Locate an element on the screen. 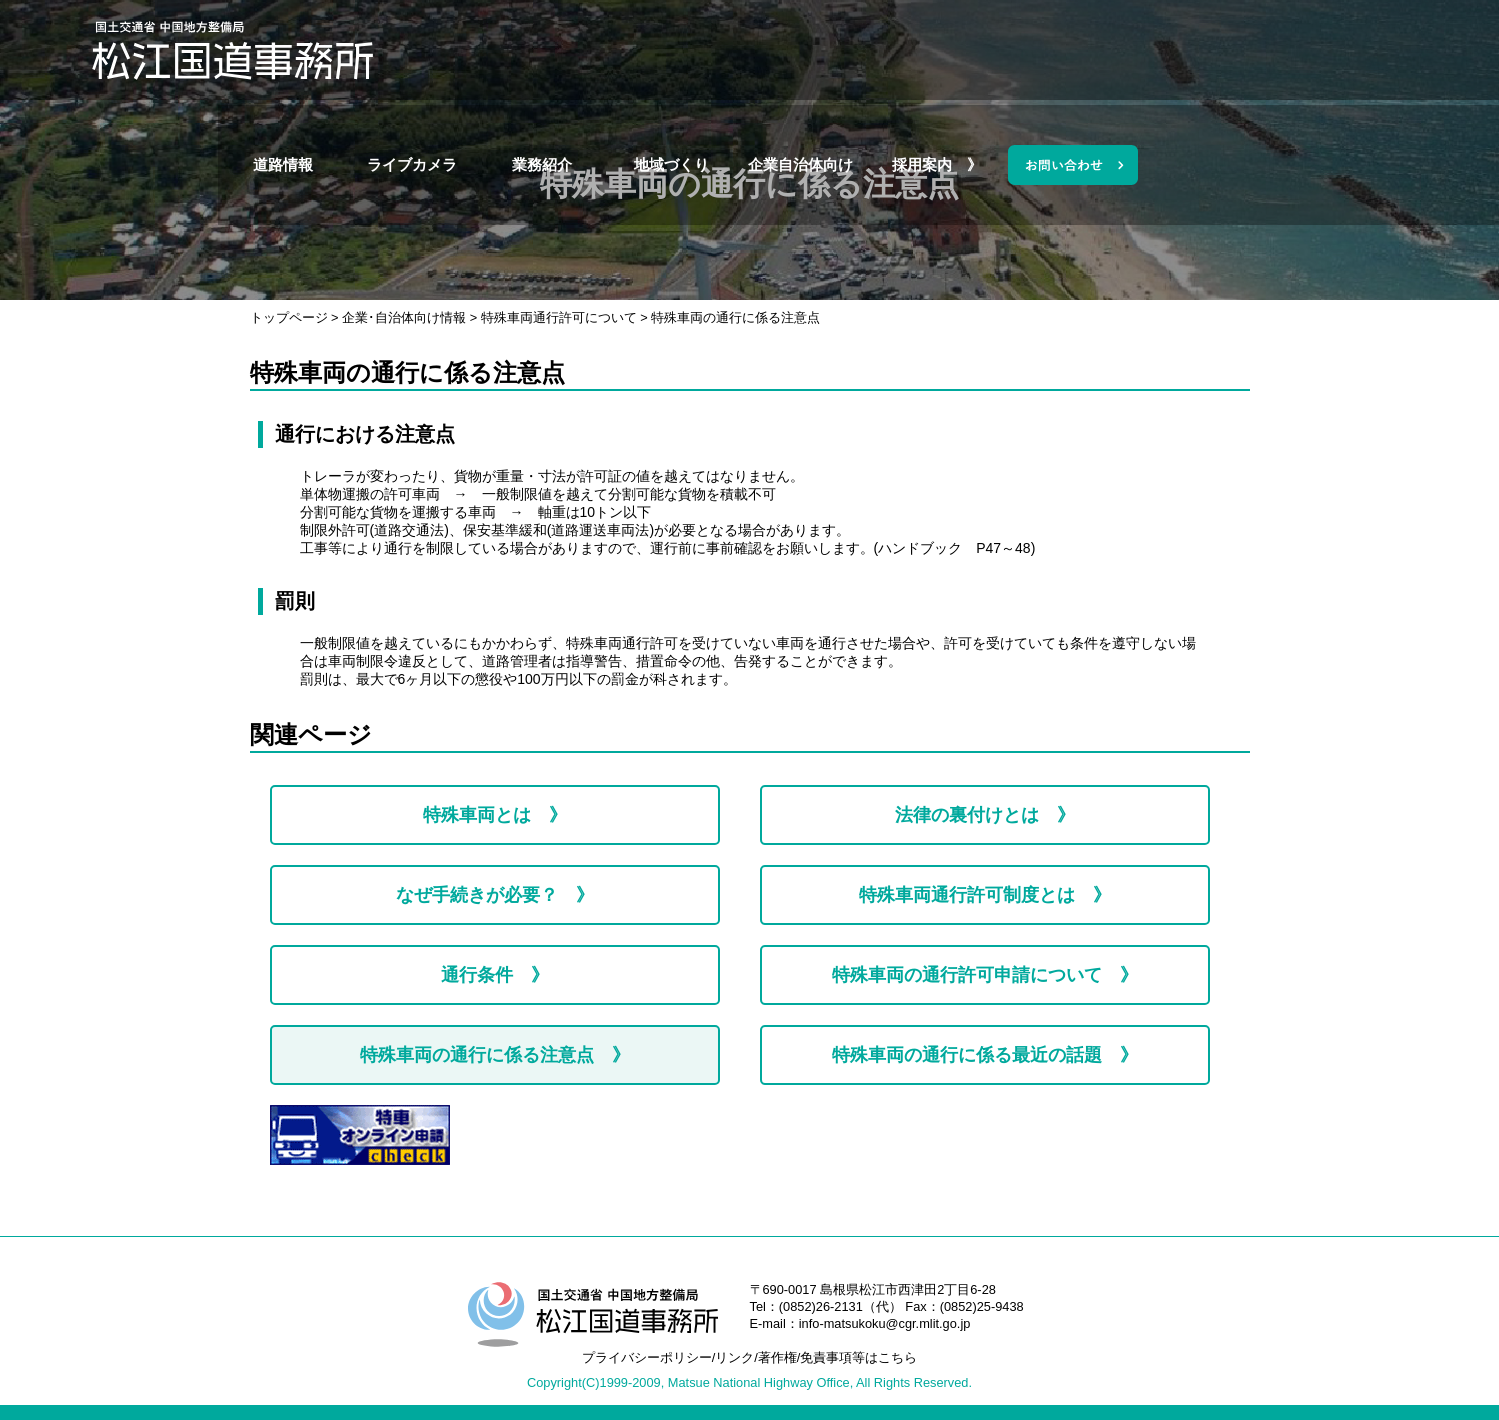 Image resolution: width=1499 pixels, height=1420 pixels. info-matsukoku@cgr.mlit.go.jp is located at coordinates (885, 1323).